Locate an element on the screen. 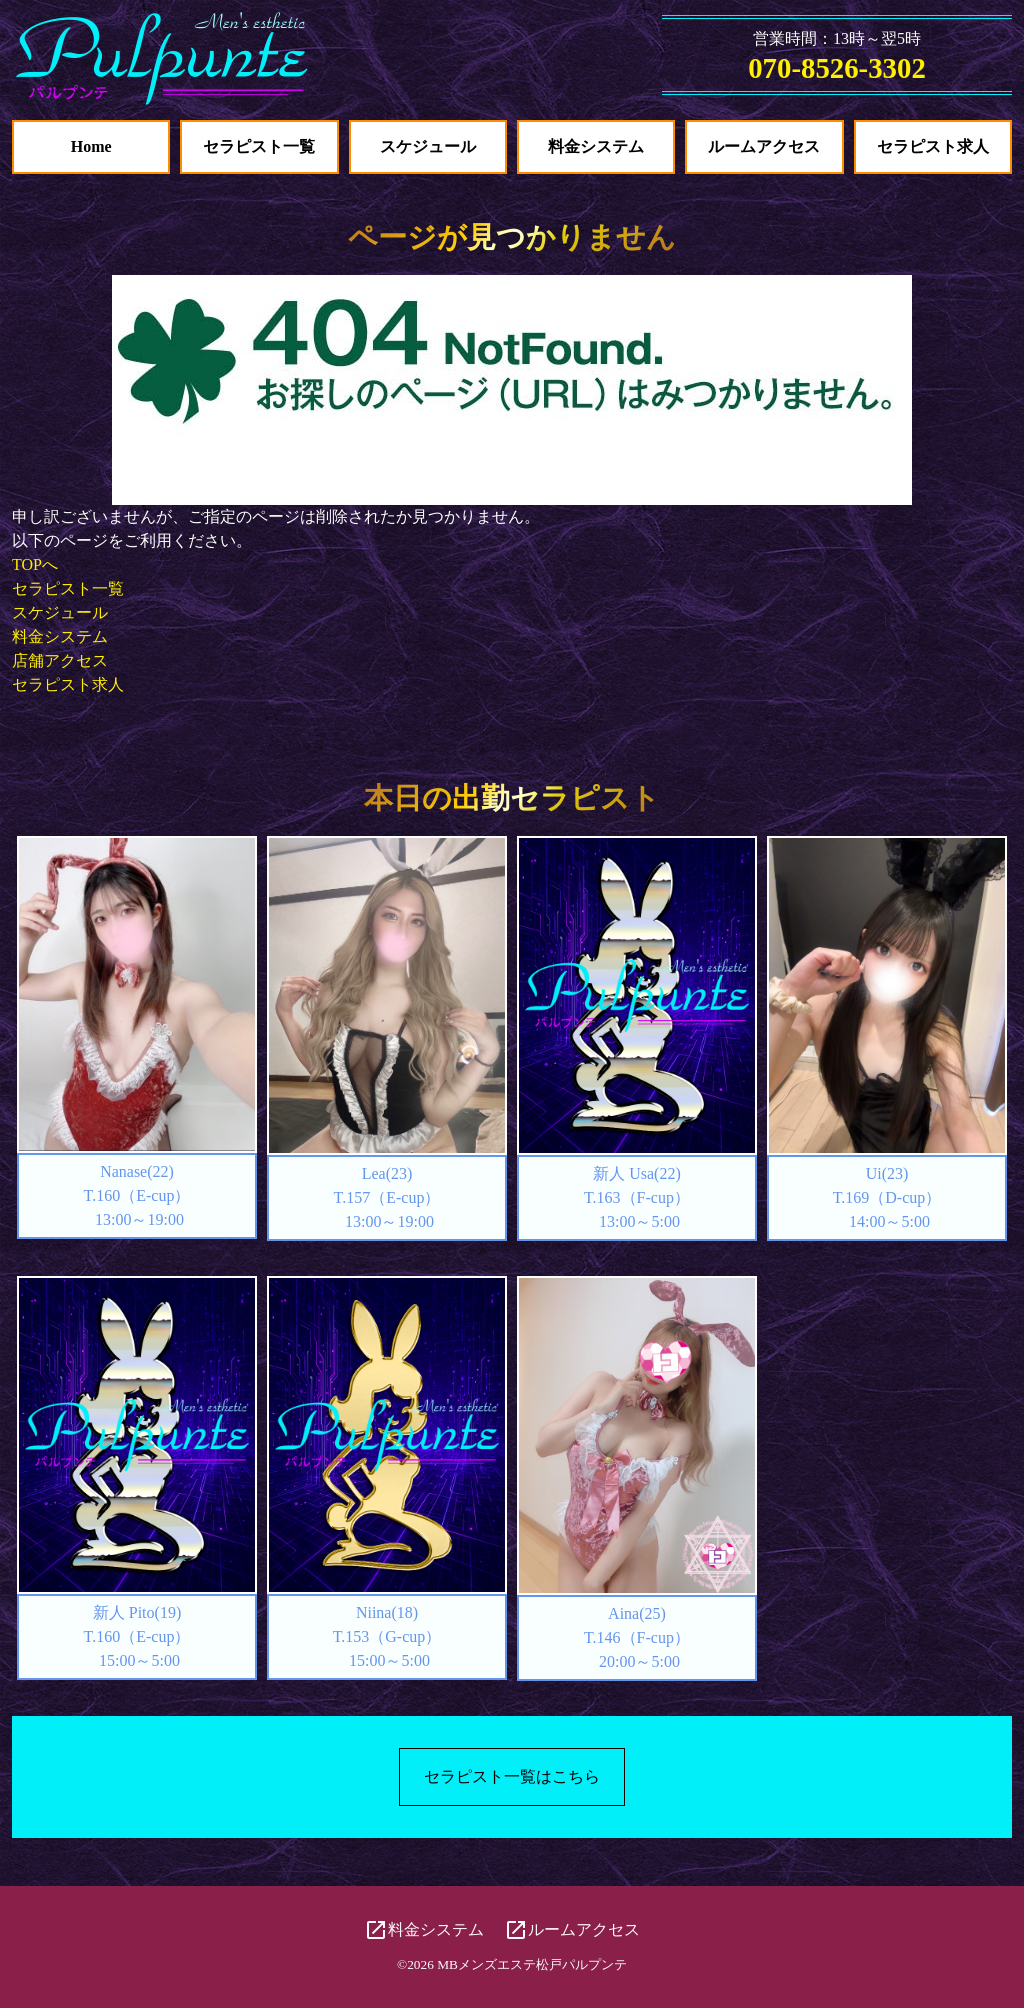 The height and width of the screenshot is (2008, 1024). ルームアクセス is located at coordinates (764, 146).